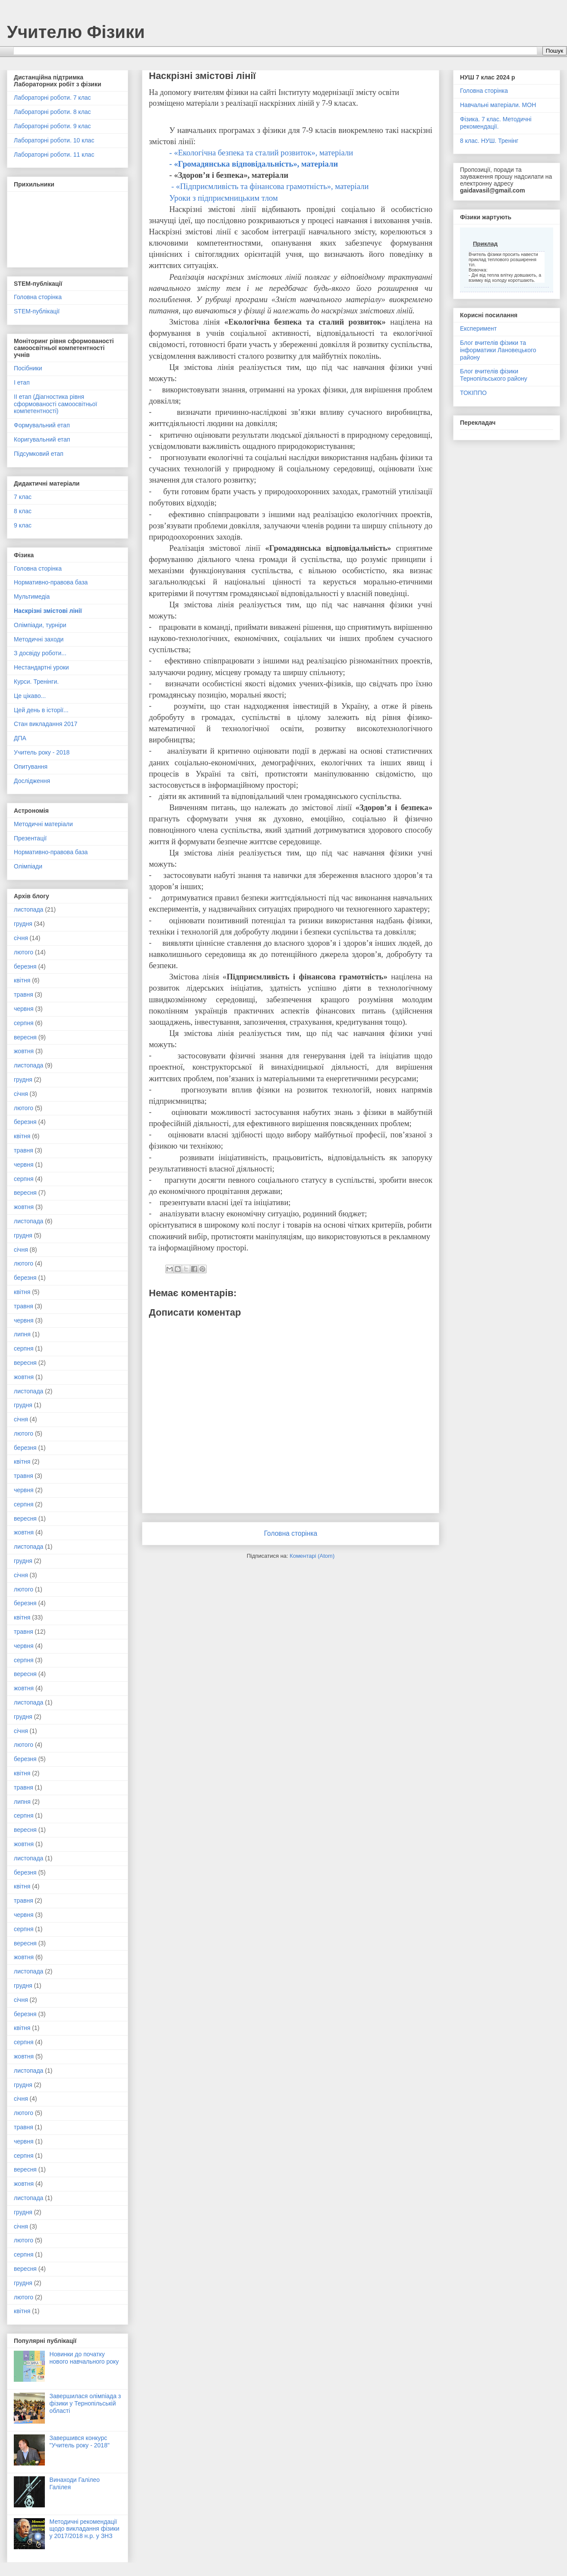 This screenshot has width=567, height=2576. What do you see at coordinates (496, 123) in the screenshot?
I see `Фізика. 7 клас. Методичні рекомендації.` at bounding box center [496, 123].